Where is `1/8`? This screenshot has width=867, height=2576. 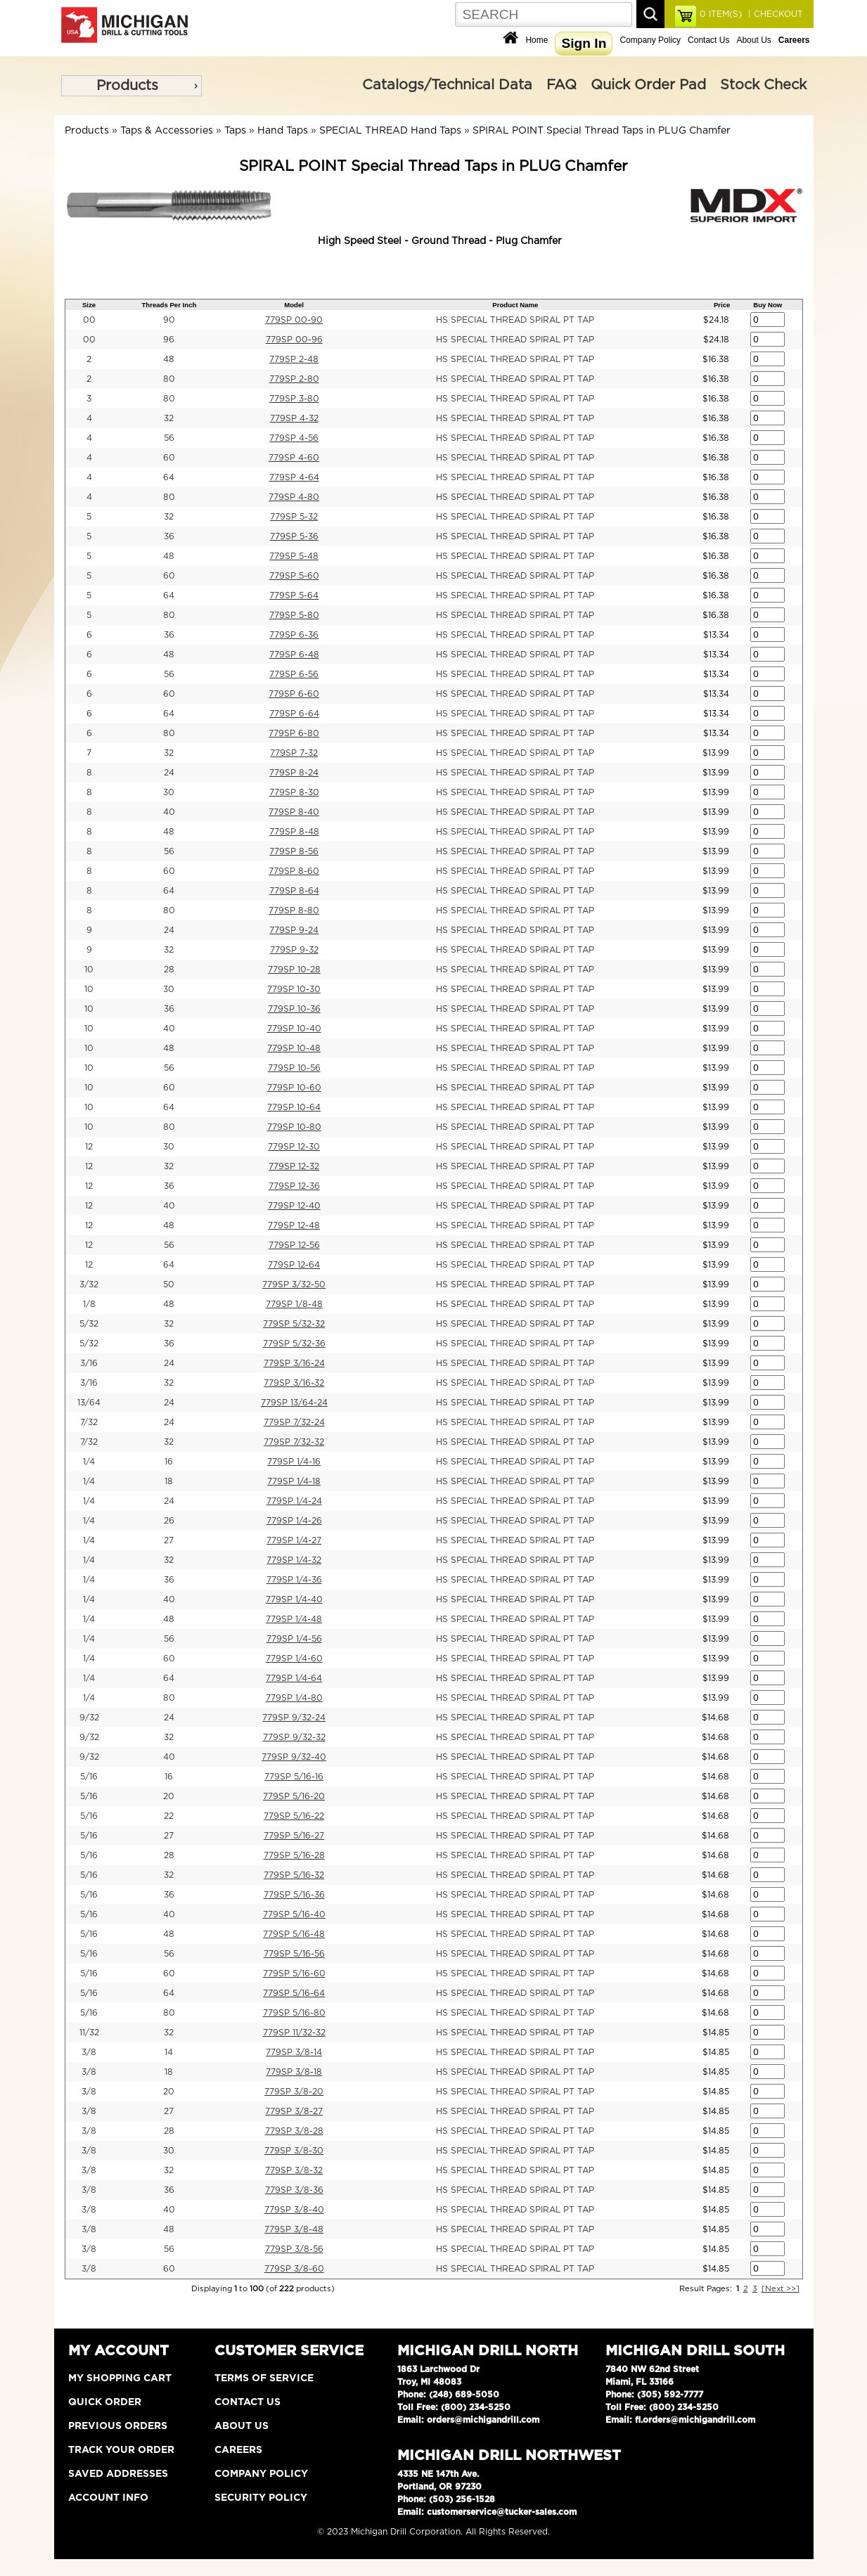 1/8 is located at coordinates (89, 1304).